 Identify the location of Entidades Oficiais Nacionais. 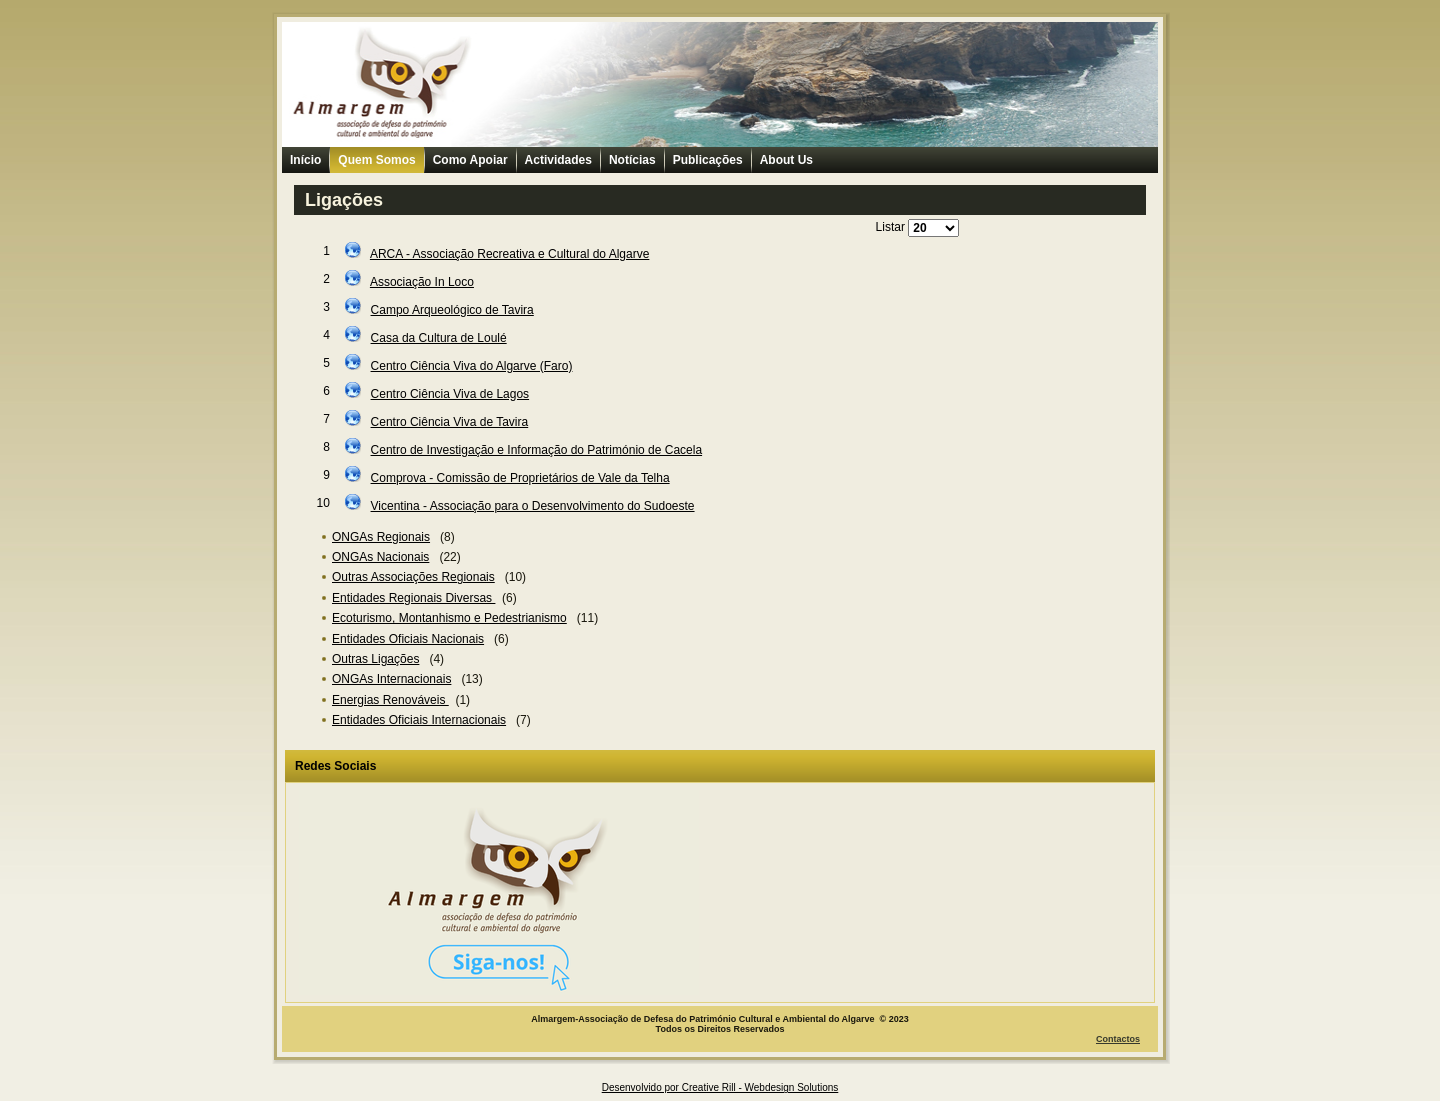
(408, 639).